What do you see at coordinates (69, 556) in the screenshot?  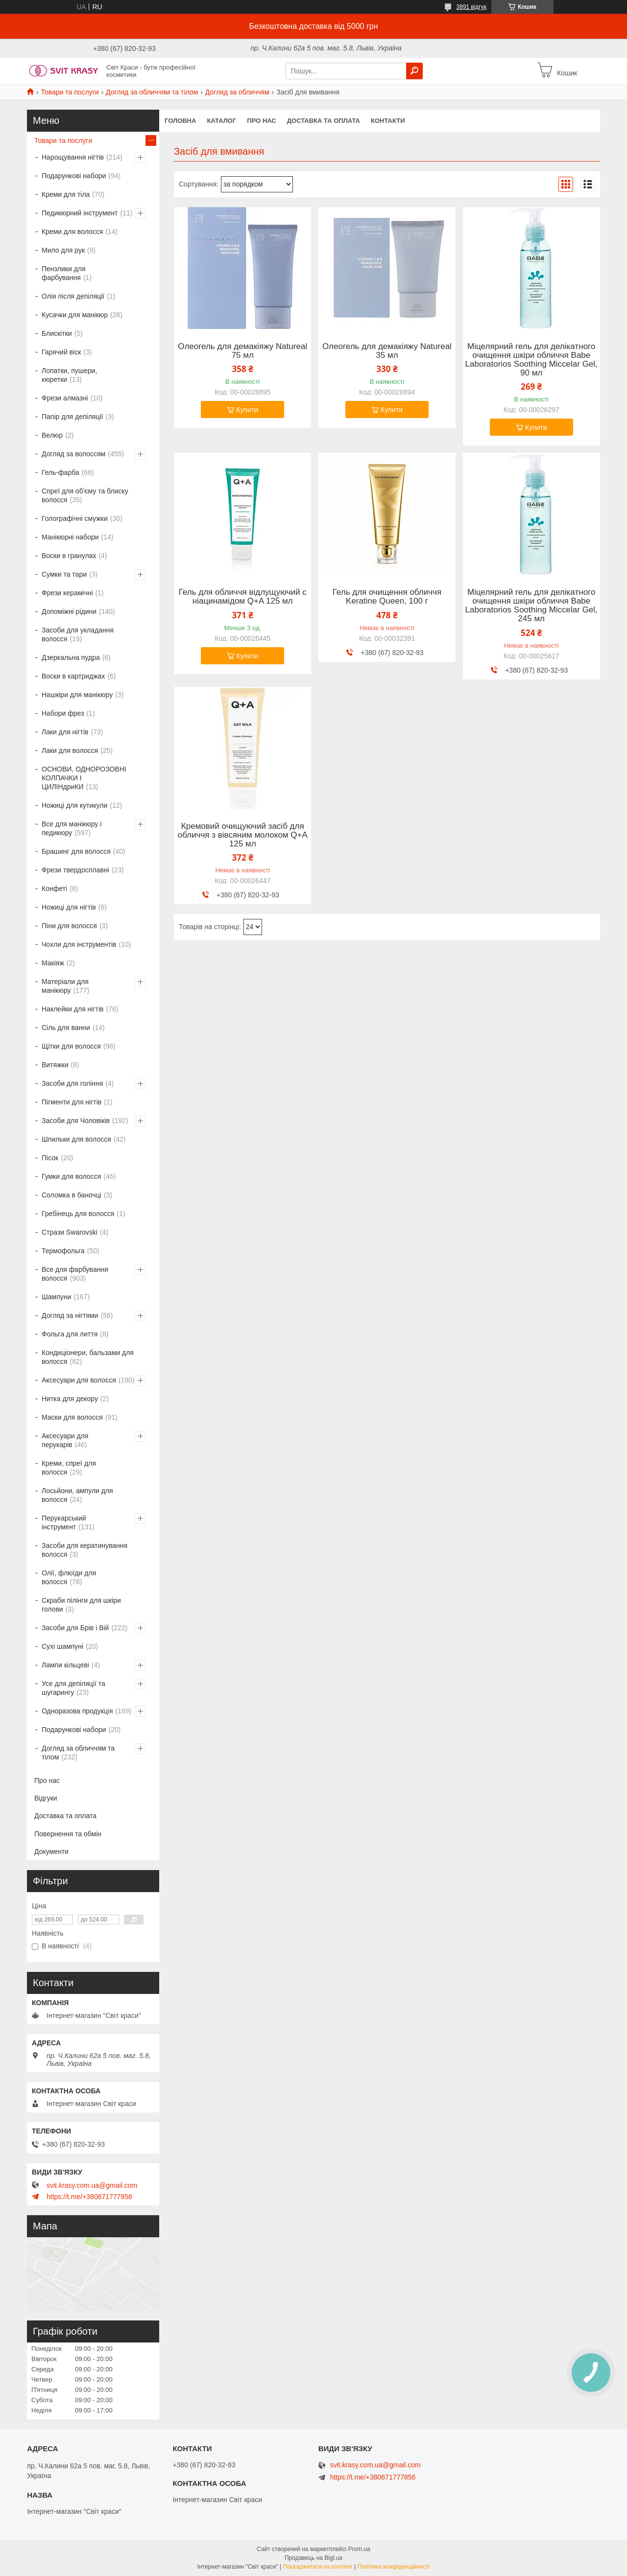 I see `Воски в гранулах` at bounding box center [69, 556].